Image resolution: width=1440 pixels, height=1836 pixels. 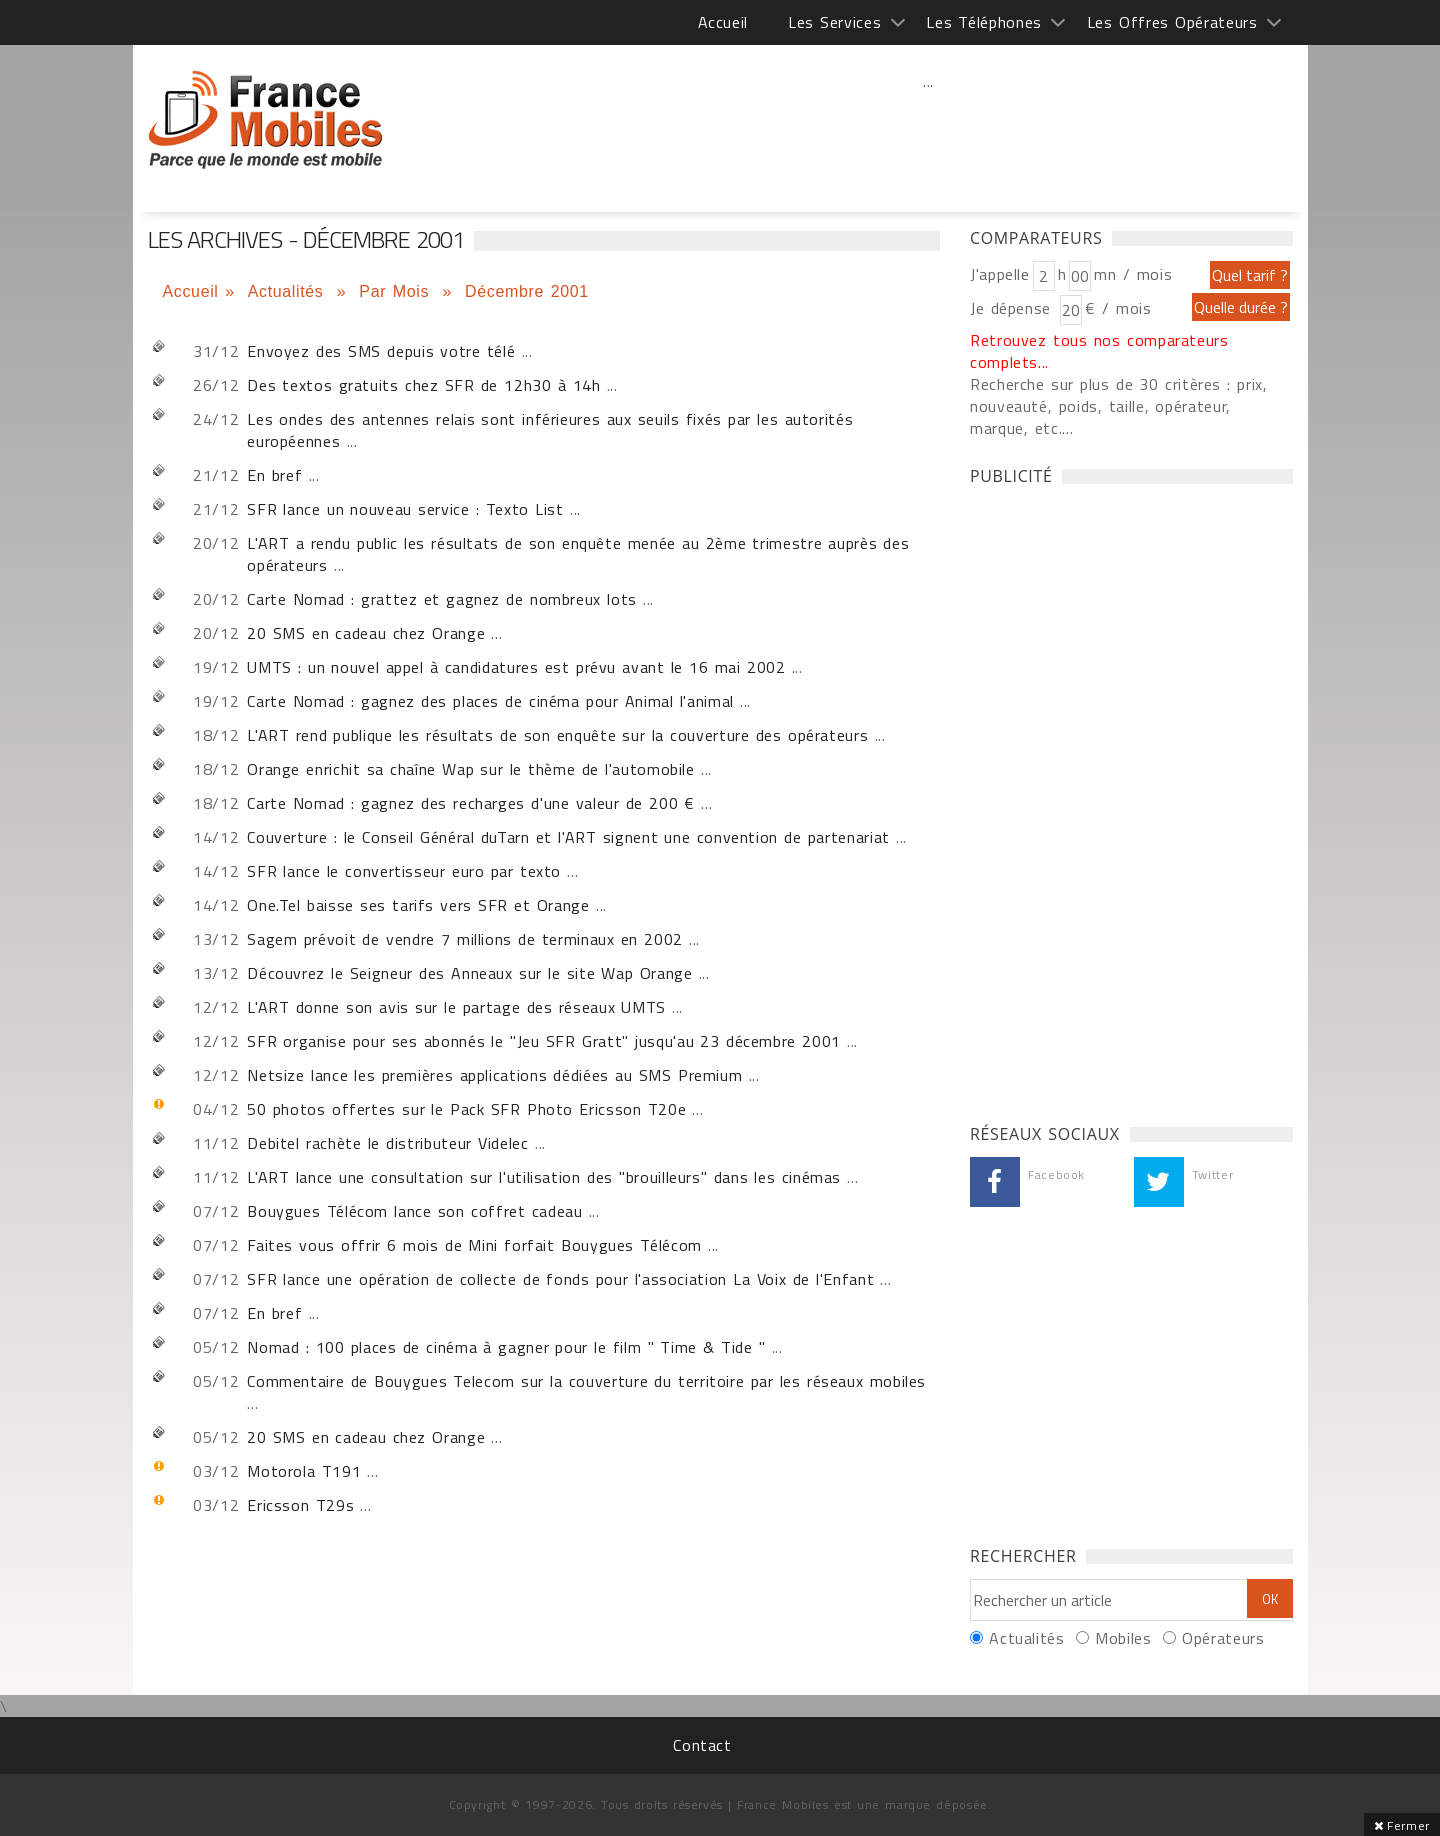 I want to click on Mobiles, so click(x=1123, y=1638).